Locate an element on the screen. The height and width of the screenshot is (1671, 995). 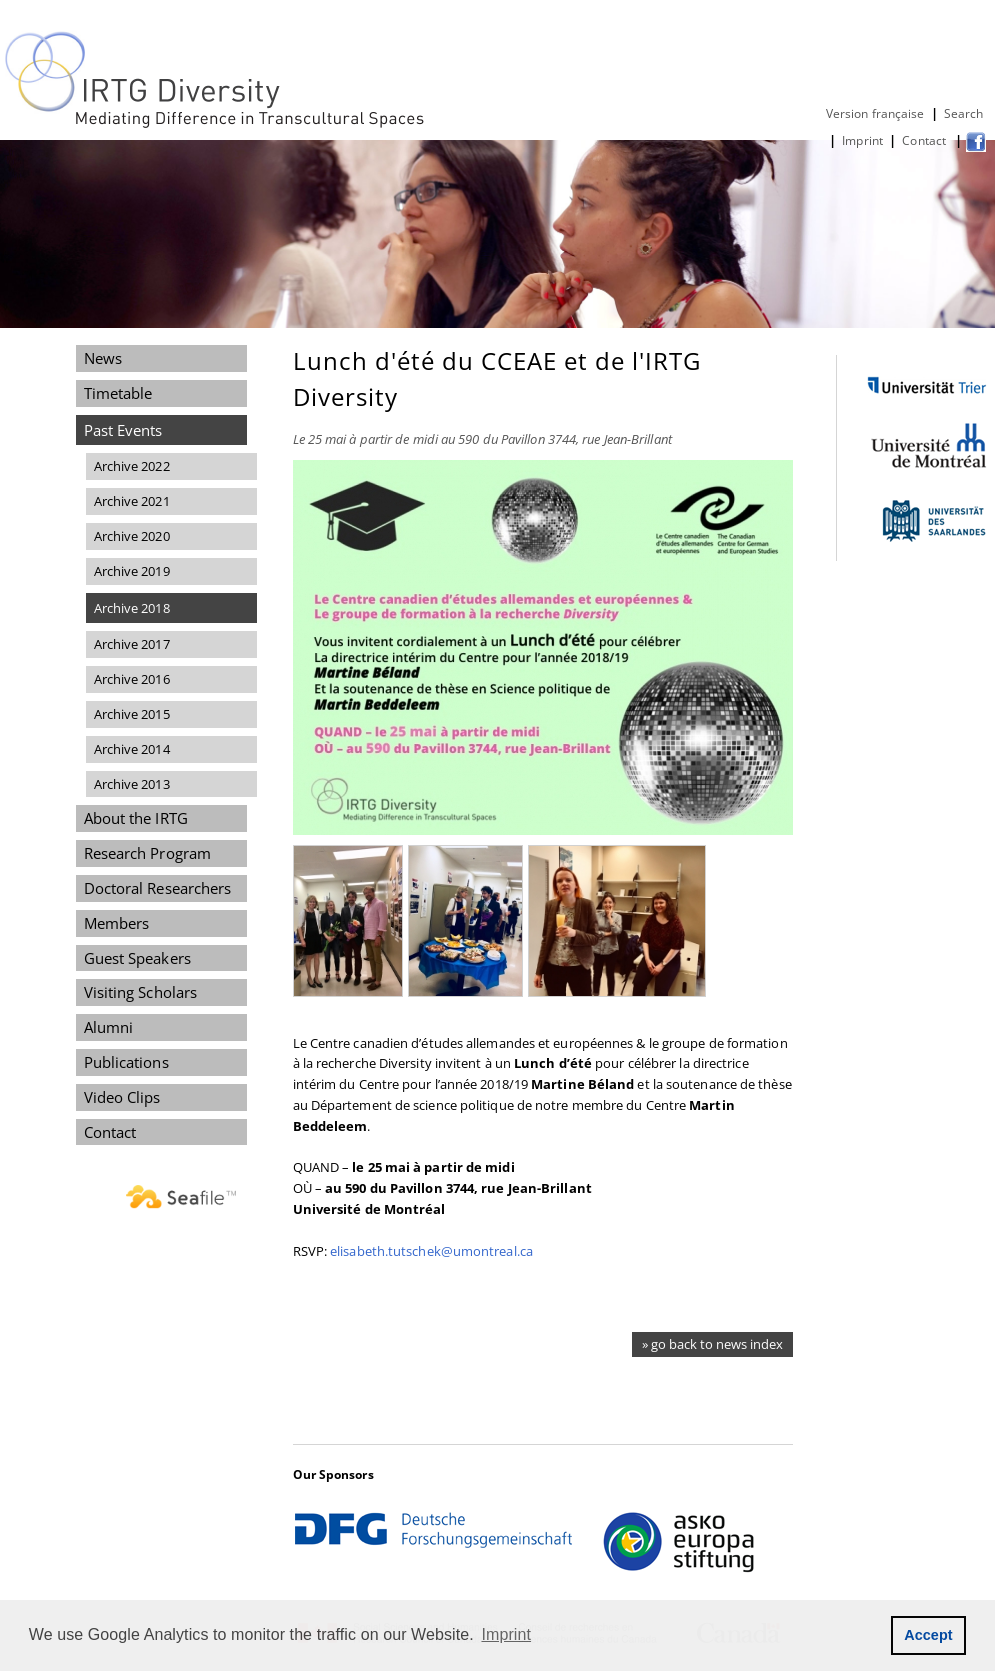
» go back to news index is located at coordinates (712, 1344).